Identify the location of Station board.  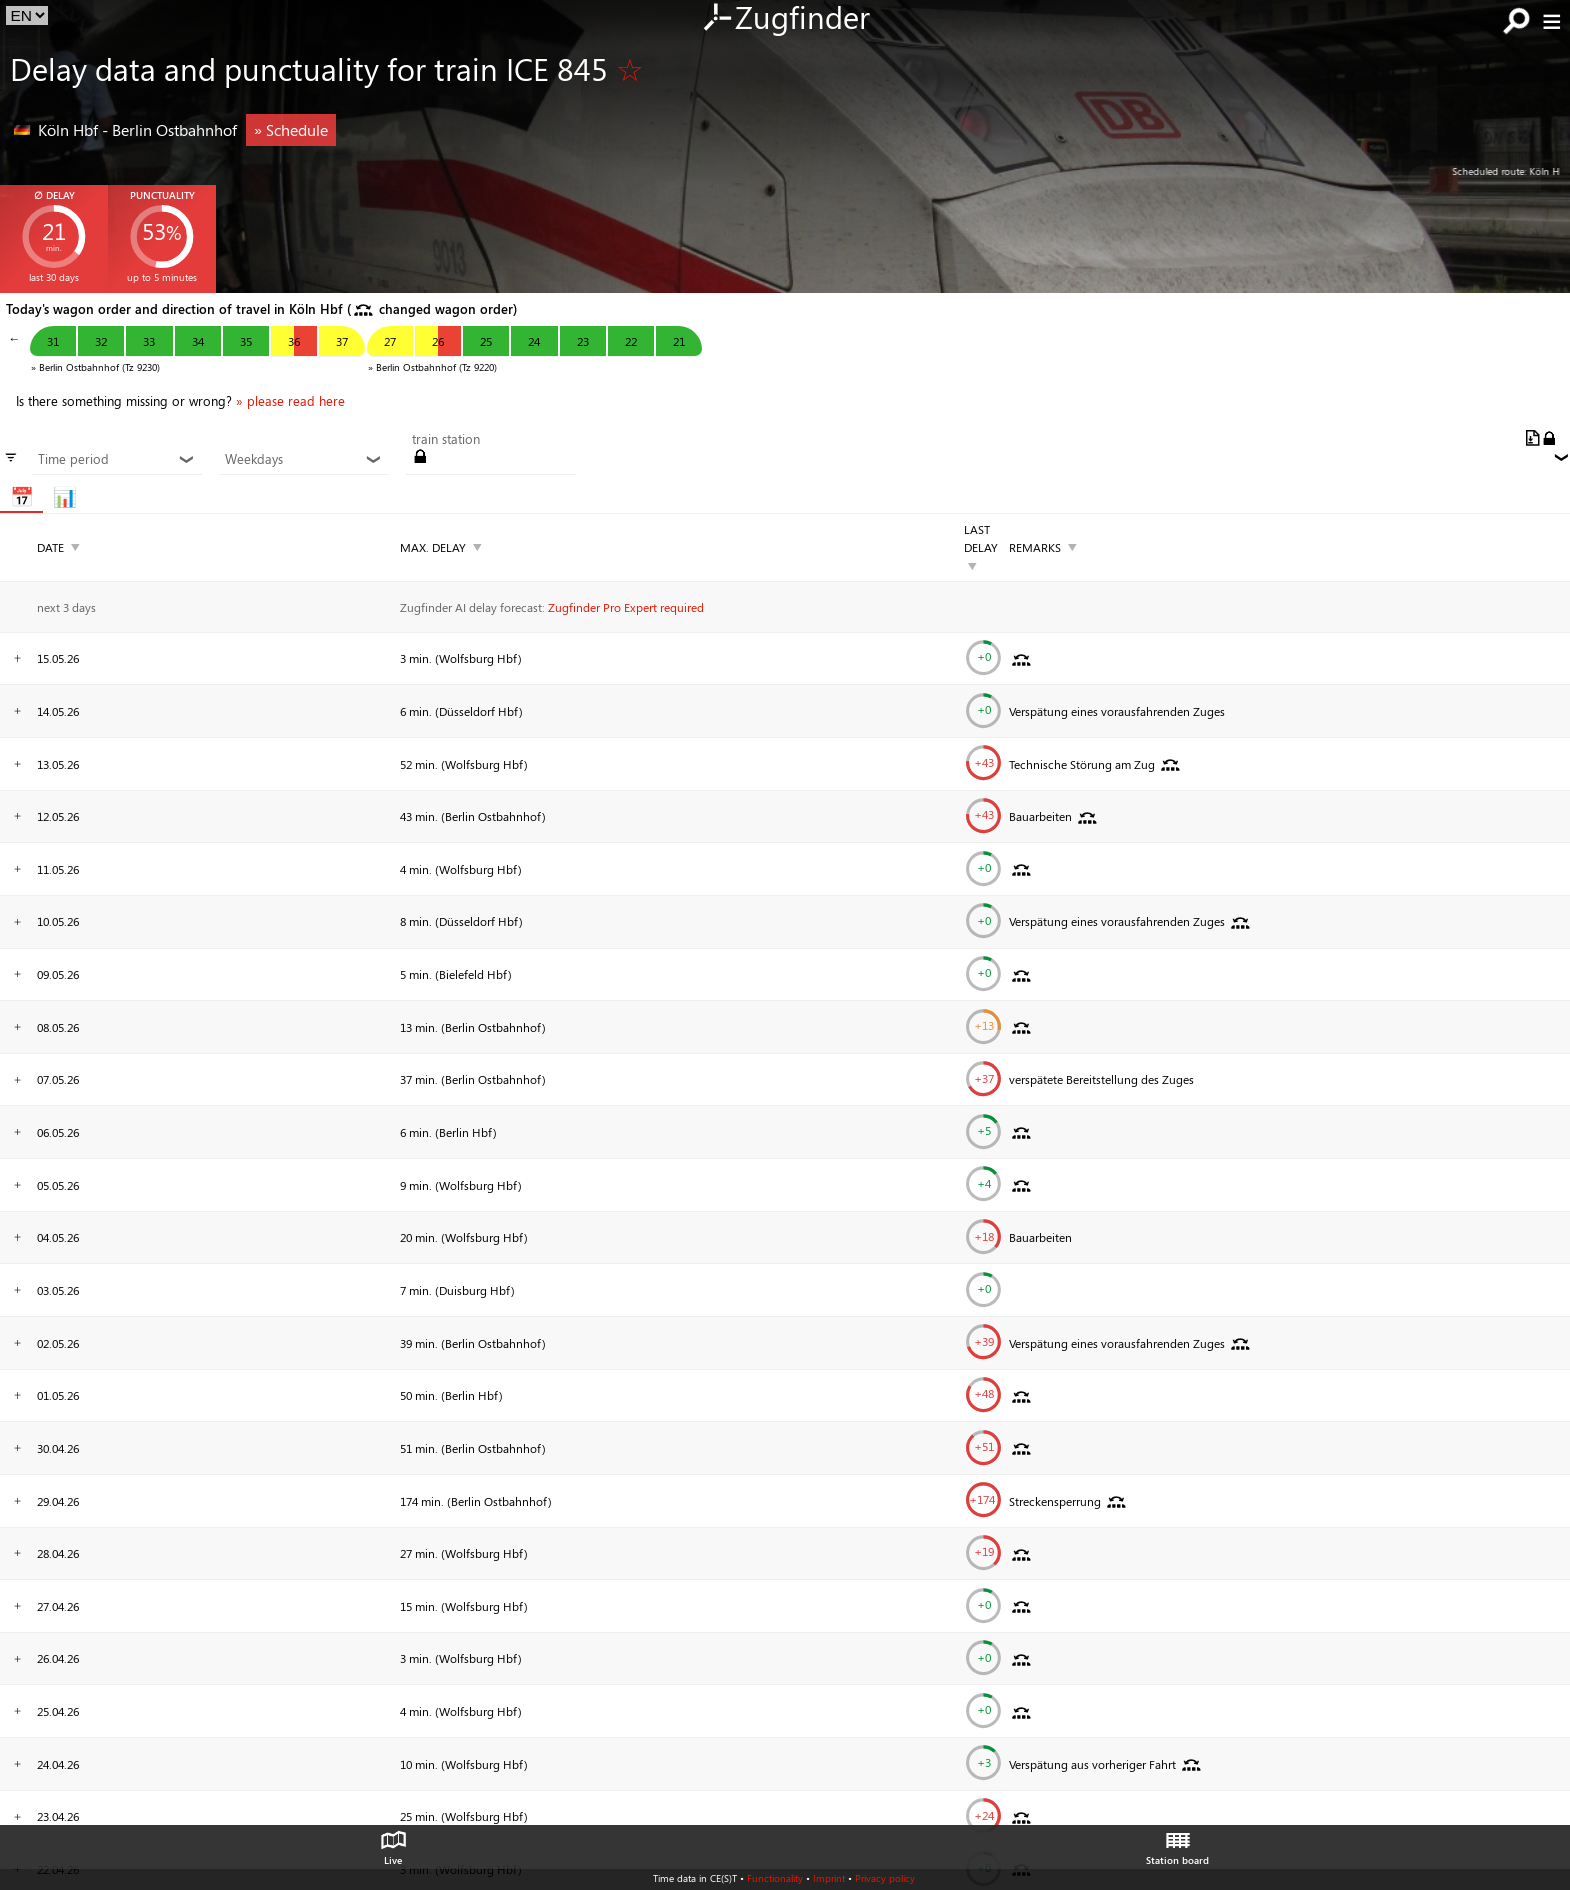
(1177, 1843).